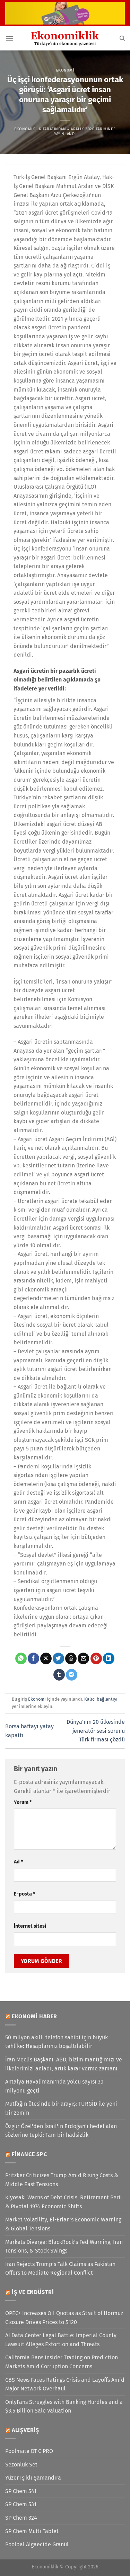 This screenshot has width=130, height=2576. What do you see at coordinates (108, 1658) in the screenshot?
I see `[Linkedin&apos; de paylaş]` at bounding box center [108, 1658].